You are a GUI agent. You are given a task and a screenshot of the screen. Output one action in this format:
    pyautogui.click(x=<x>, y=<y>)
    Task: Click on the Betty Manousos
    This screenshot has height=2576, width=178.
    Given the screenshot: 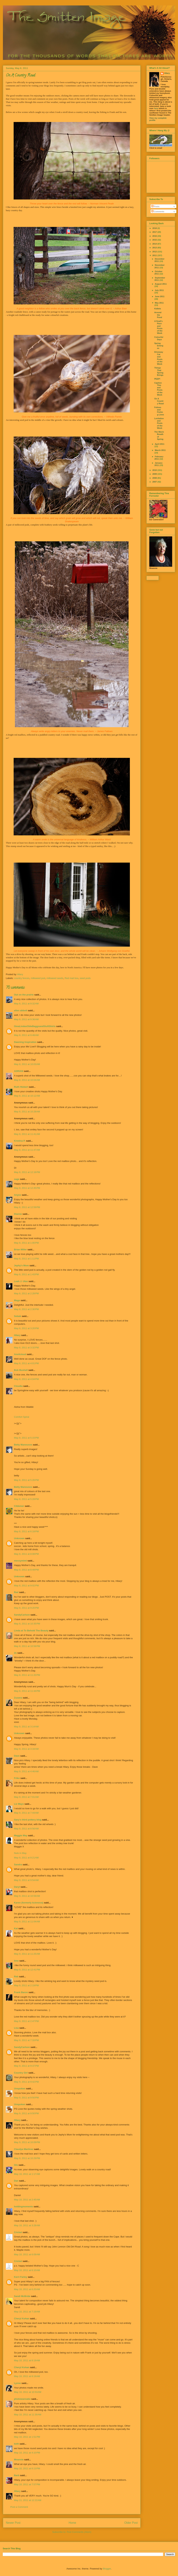 What is the action you would take?
    pyautogui.click(x=23, y=1444)
    